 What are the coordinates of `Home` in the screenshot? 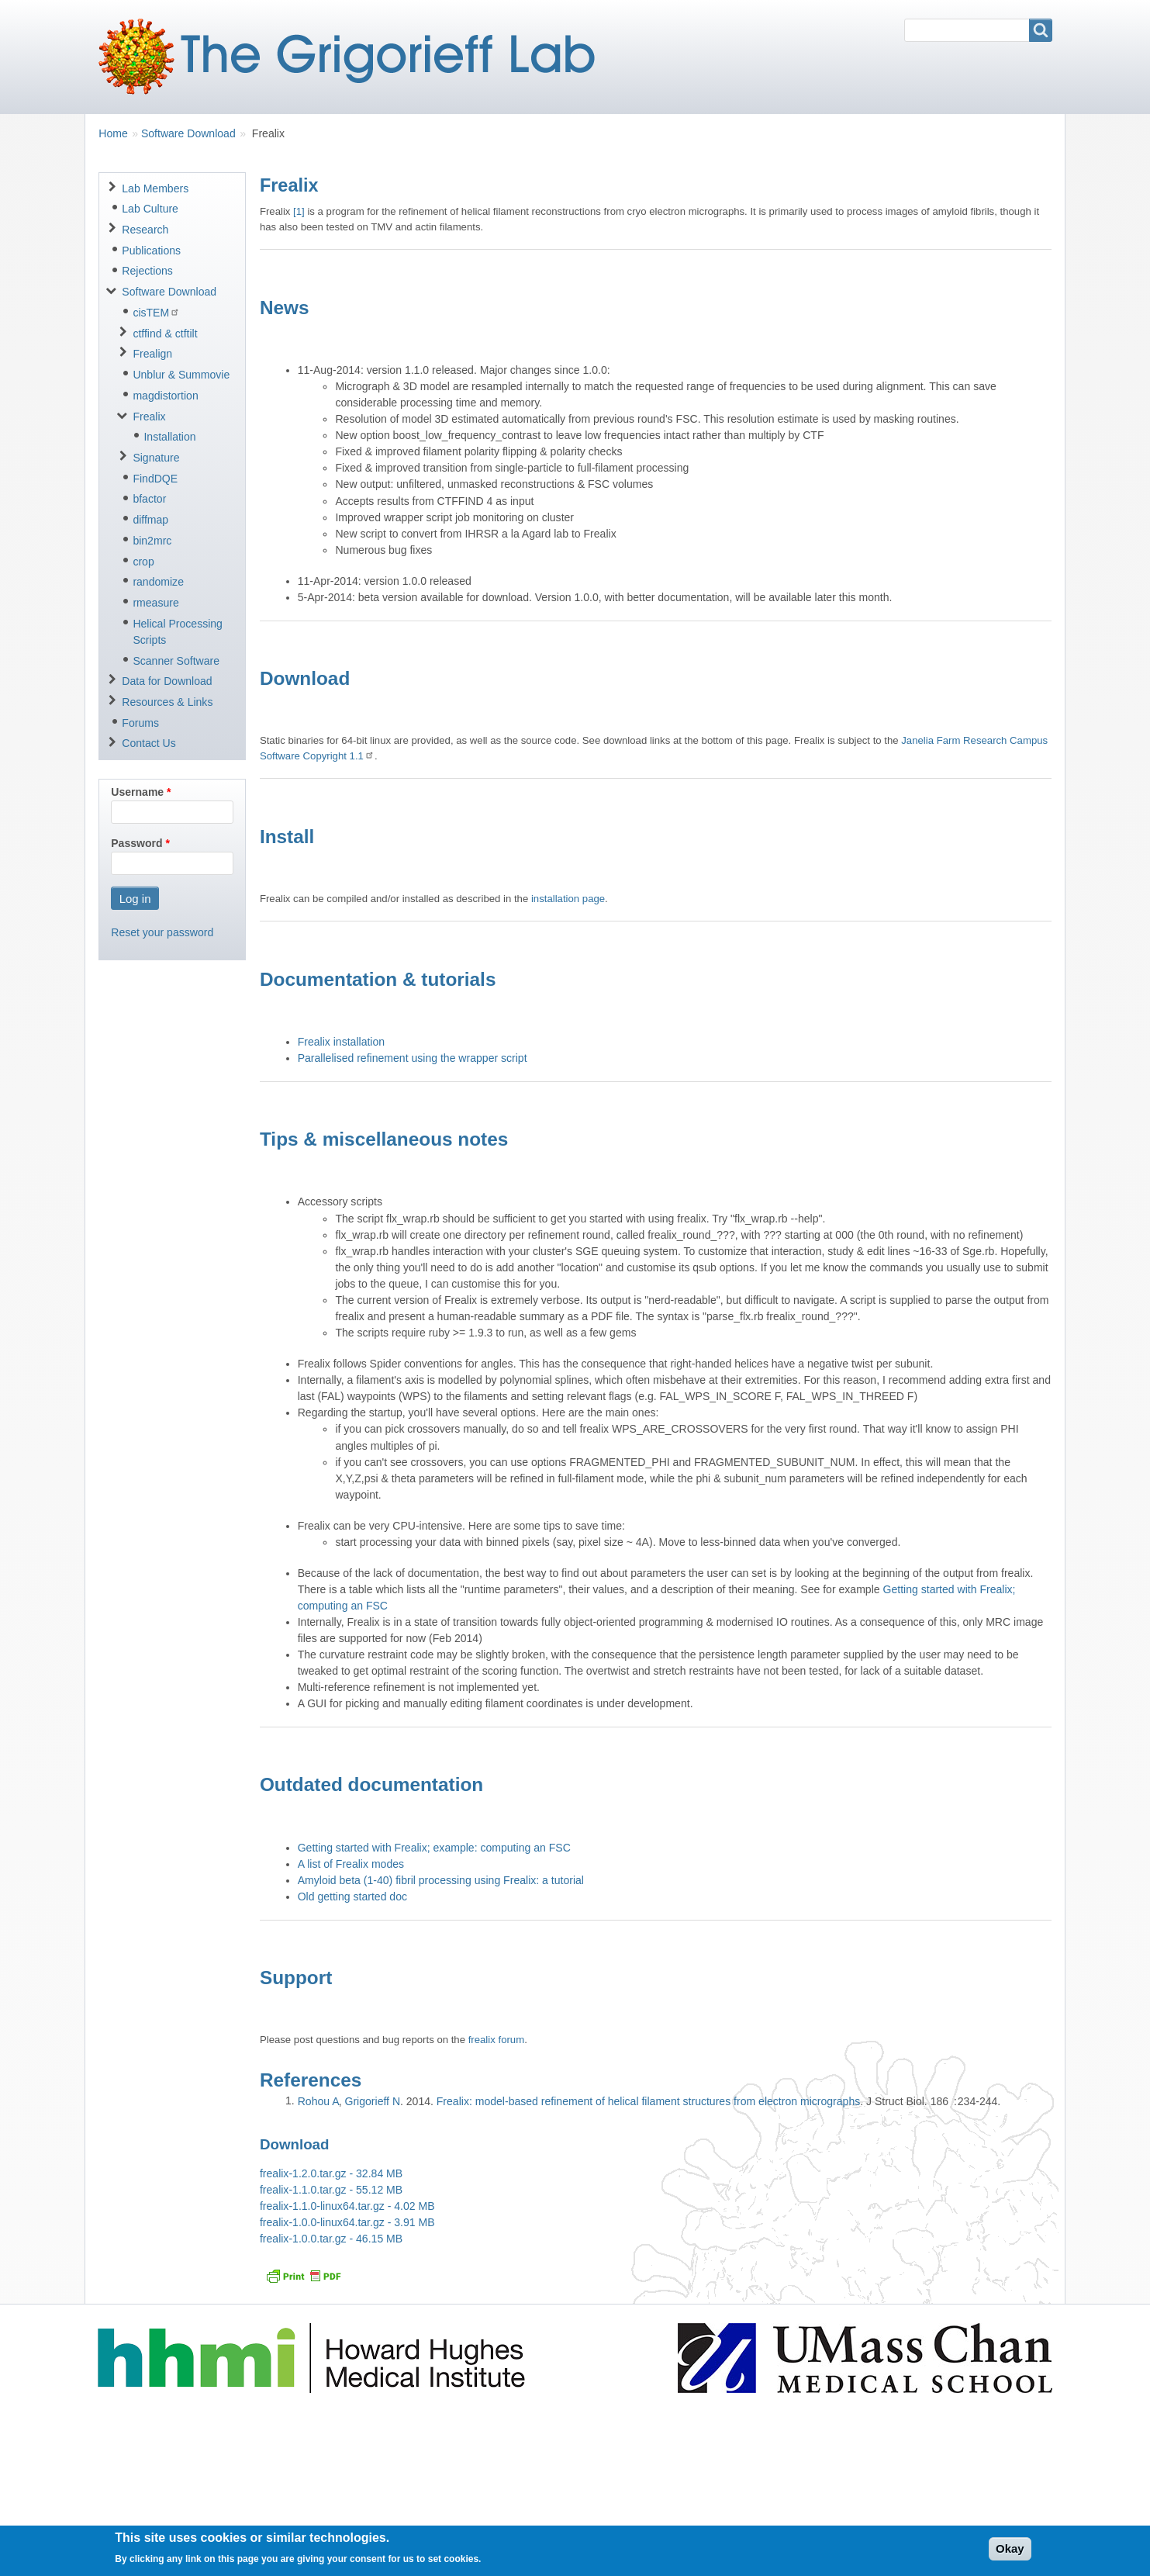 It's located at (112, 133).